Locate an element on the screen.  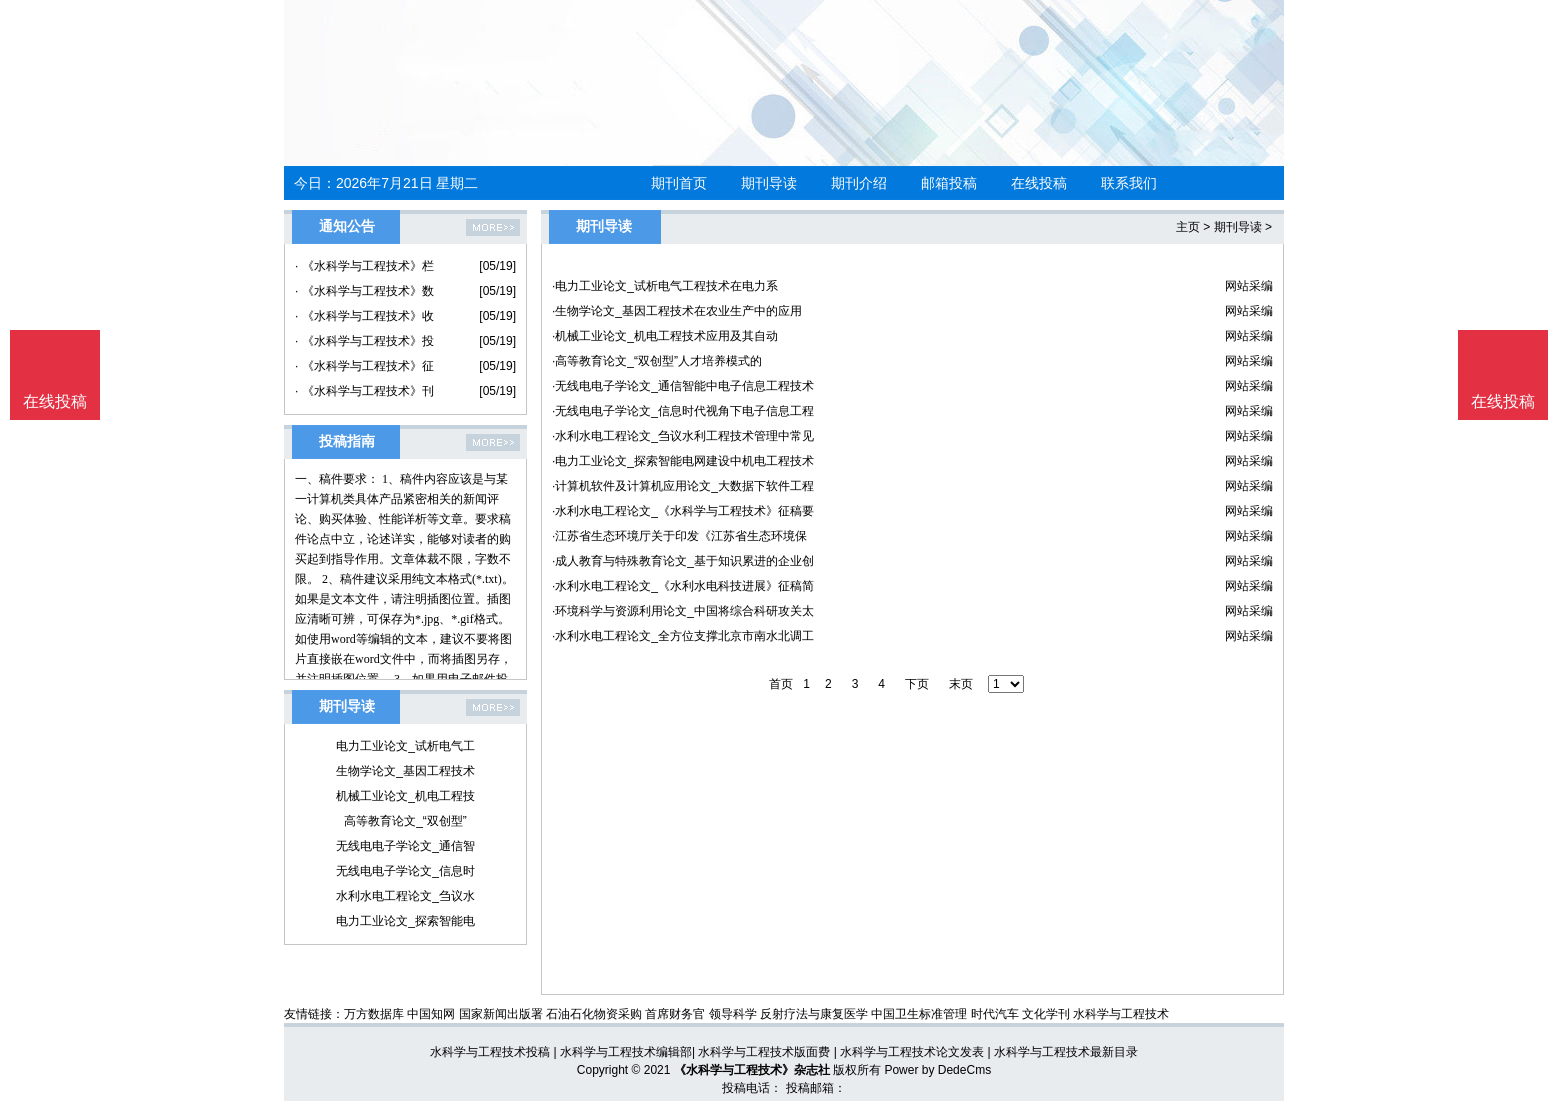
领导科学 is located at coordinates (733, 1014).